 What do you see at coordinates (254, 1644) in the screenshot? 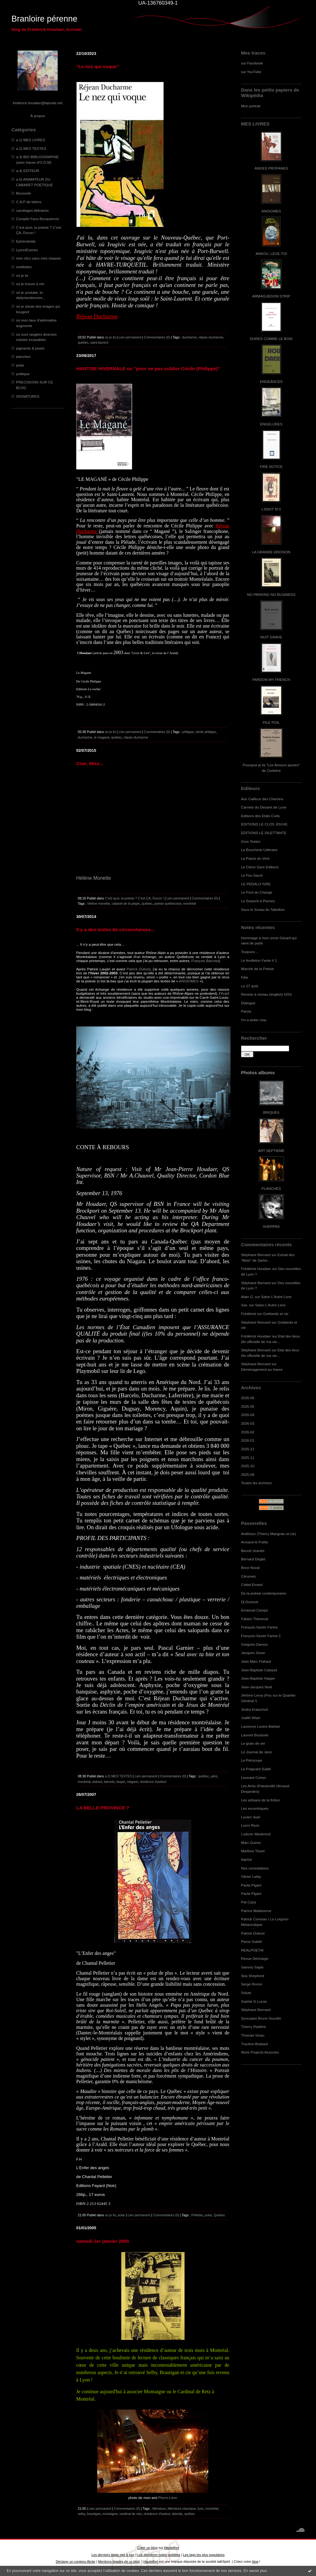
I see `Grégoire Damon` at bounding box center [254, 1644].